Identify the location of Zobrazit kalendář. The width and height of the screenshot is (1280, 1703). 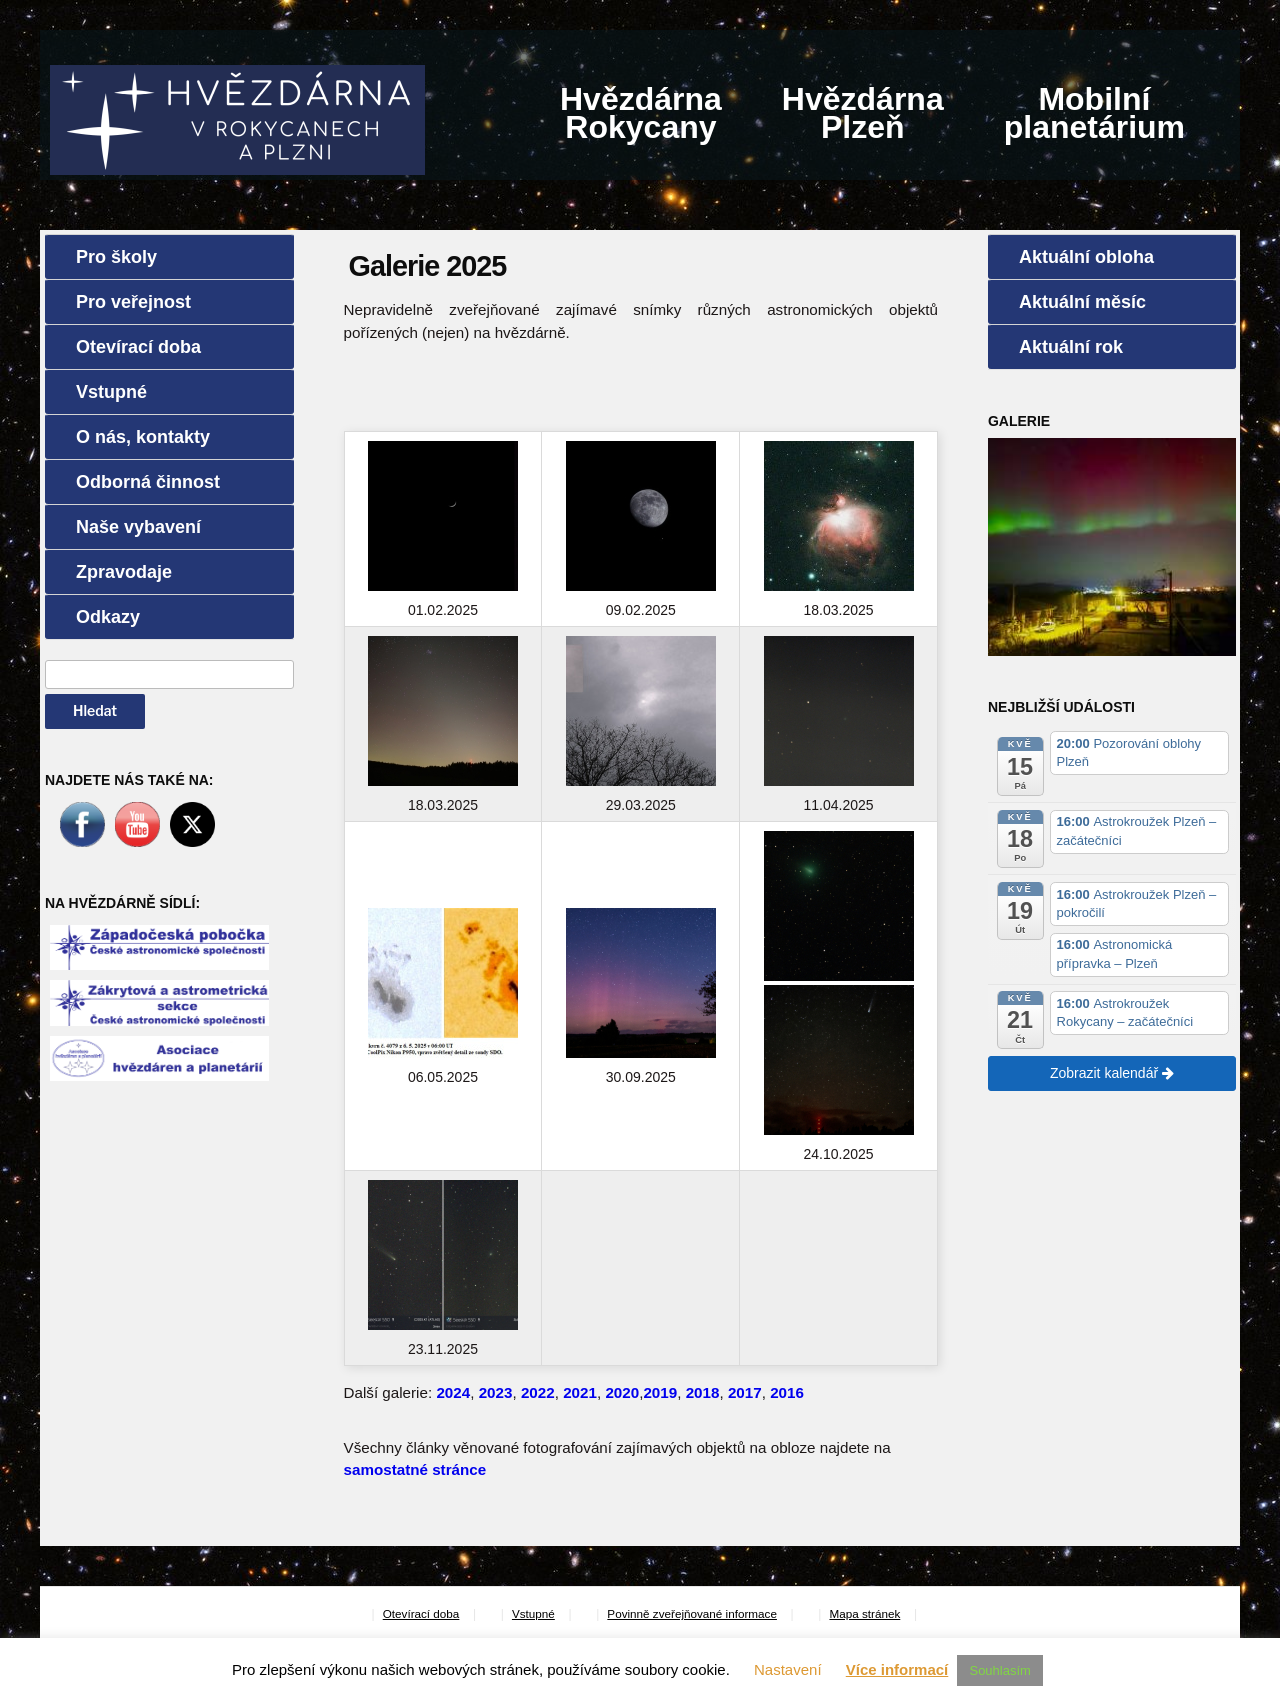
(1112, 1073).